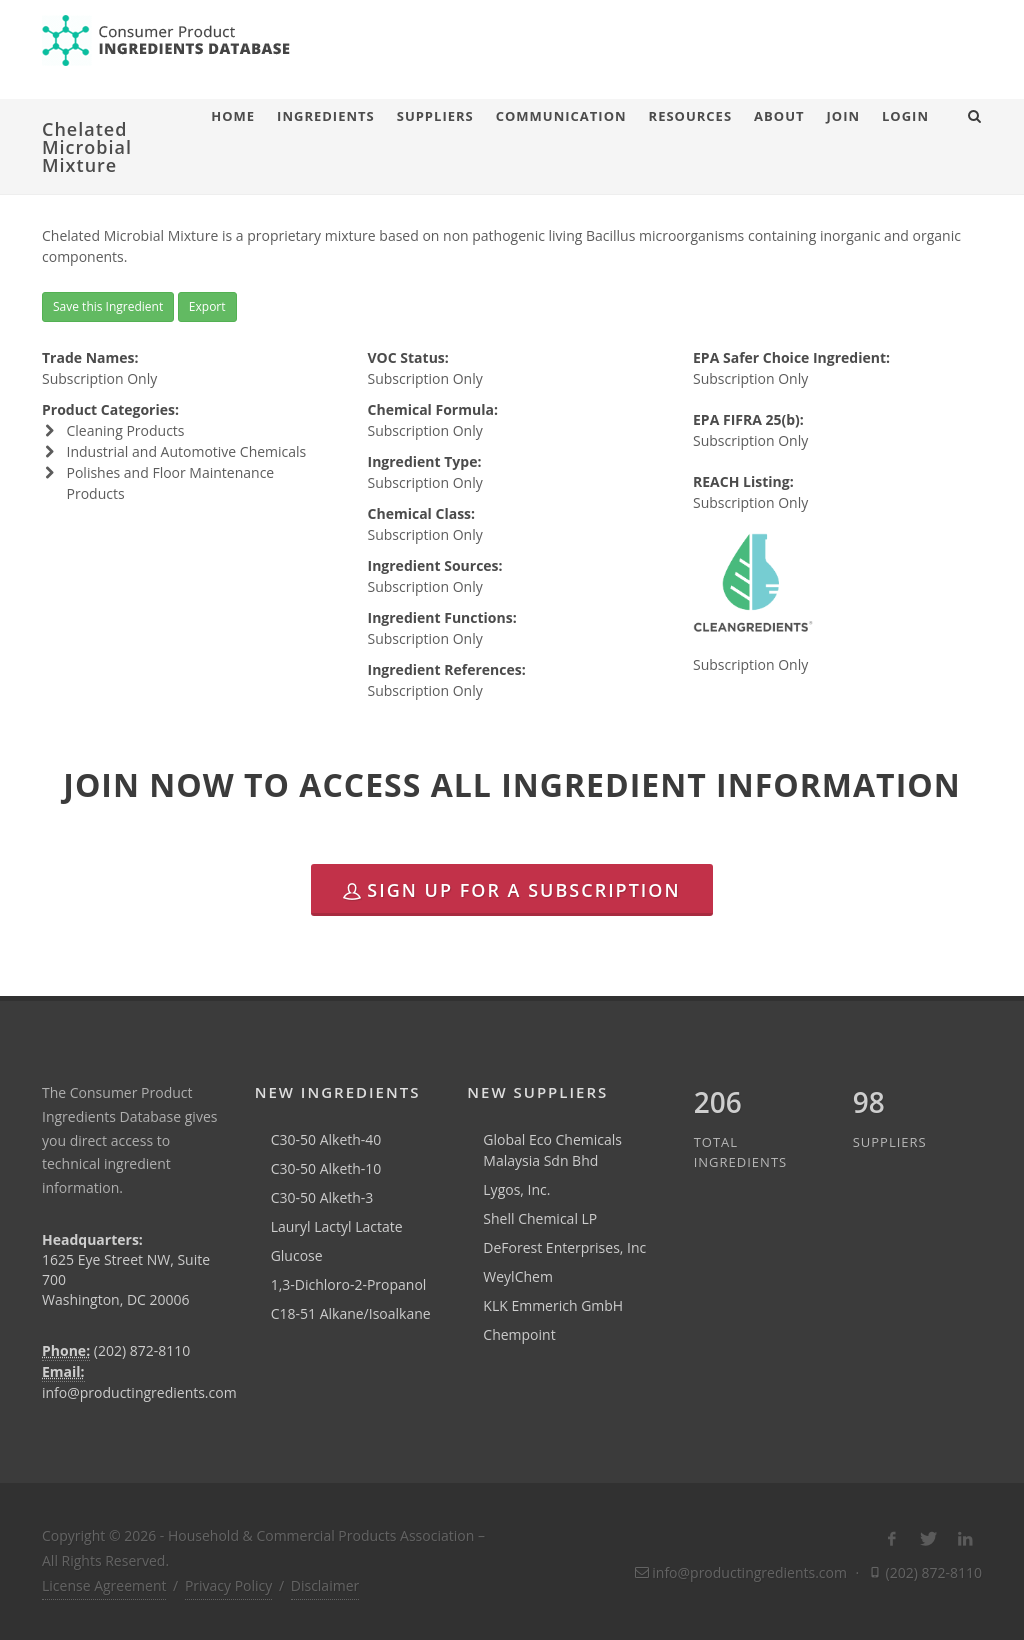  Describe the element at coordinates (297, 1255) in the screenshot. I see `Glucose` at that location.